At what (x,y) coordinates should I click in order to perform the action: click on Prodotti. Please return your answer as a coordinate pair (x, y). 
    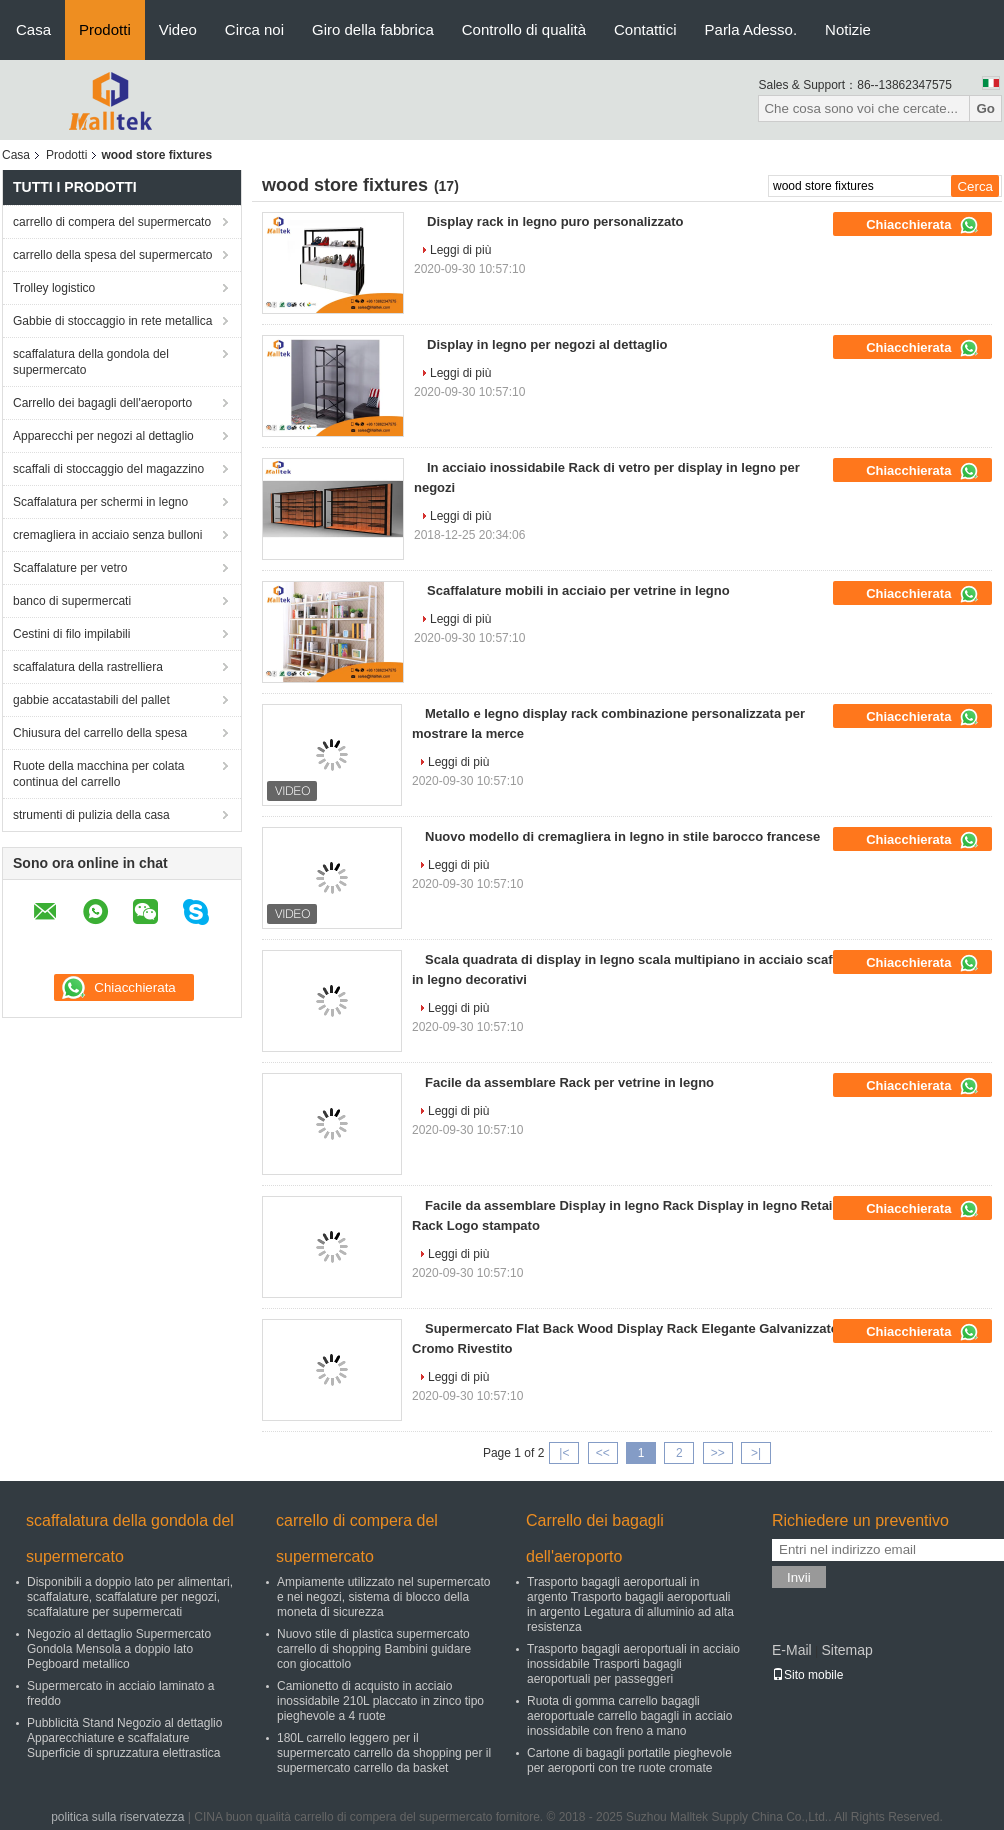
    Looking at the image, I should click on (105, 29).